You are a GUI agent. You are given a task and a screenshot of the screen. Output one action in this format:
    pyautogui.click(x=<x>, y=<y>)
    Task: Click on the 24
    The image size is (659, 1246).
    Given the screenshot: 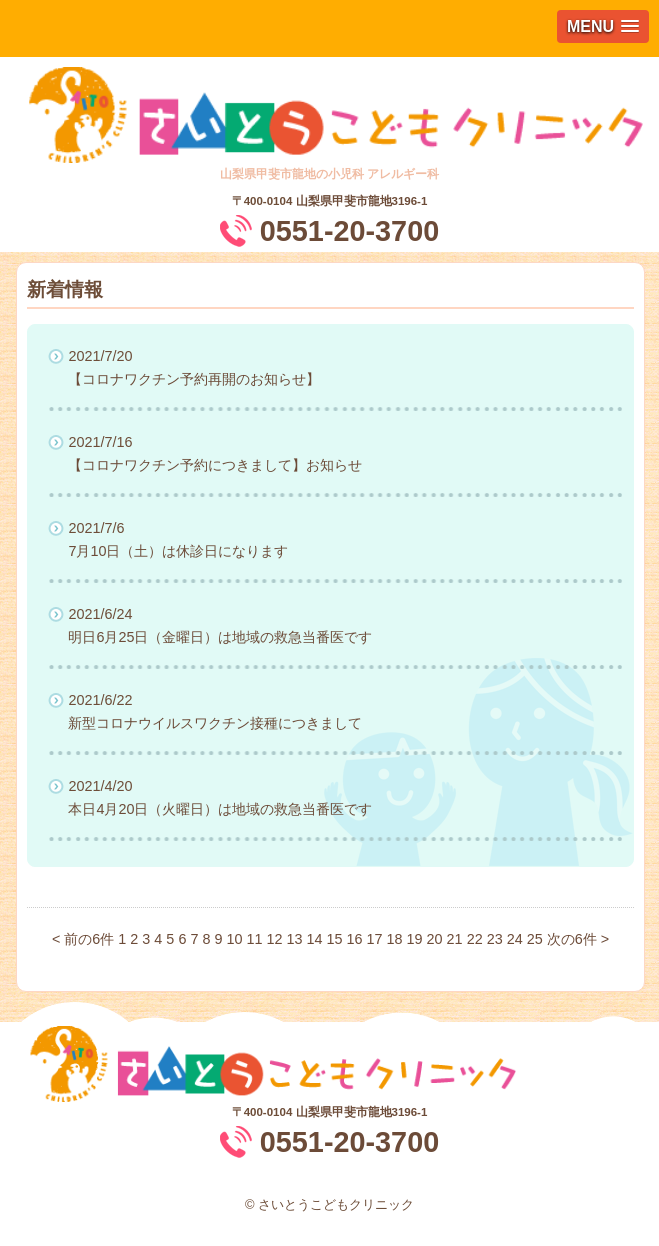 What is the action you would take?
    pyautogui.click(x=515, y=939)
    